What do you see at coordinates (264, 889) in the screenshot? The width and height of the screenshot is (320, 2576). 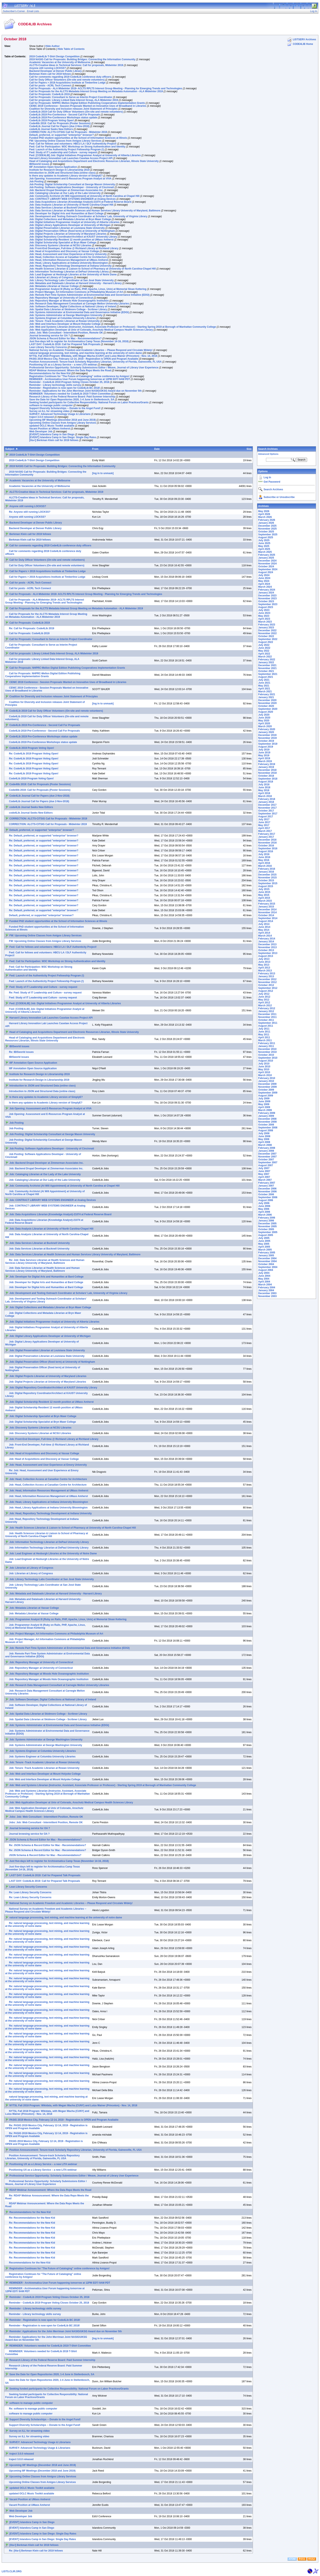 I see `July 2015` at bounding box center [264, 889].